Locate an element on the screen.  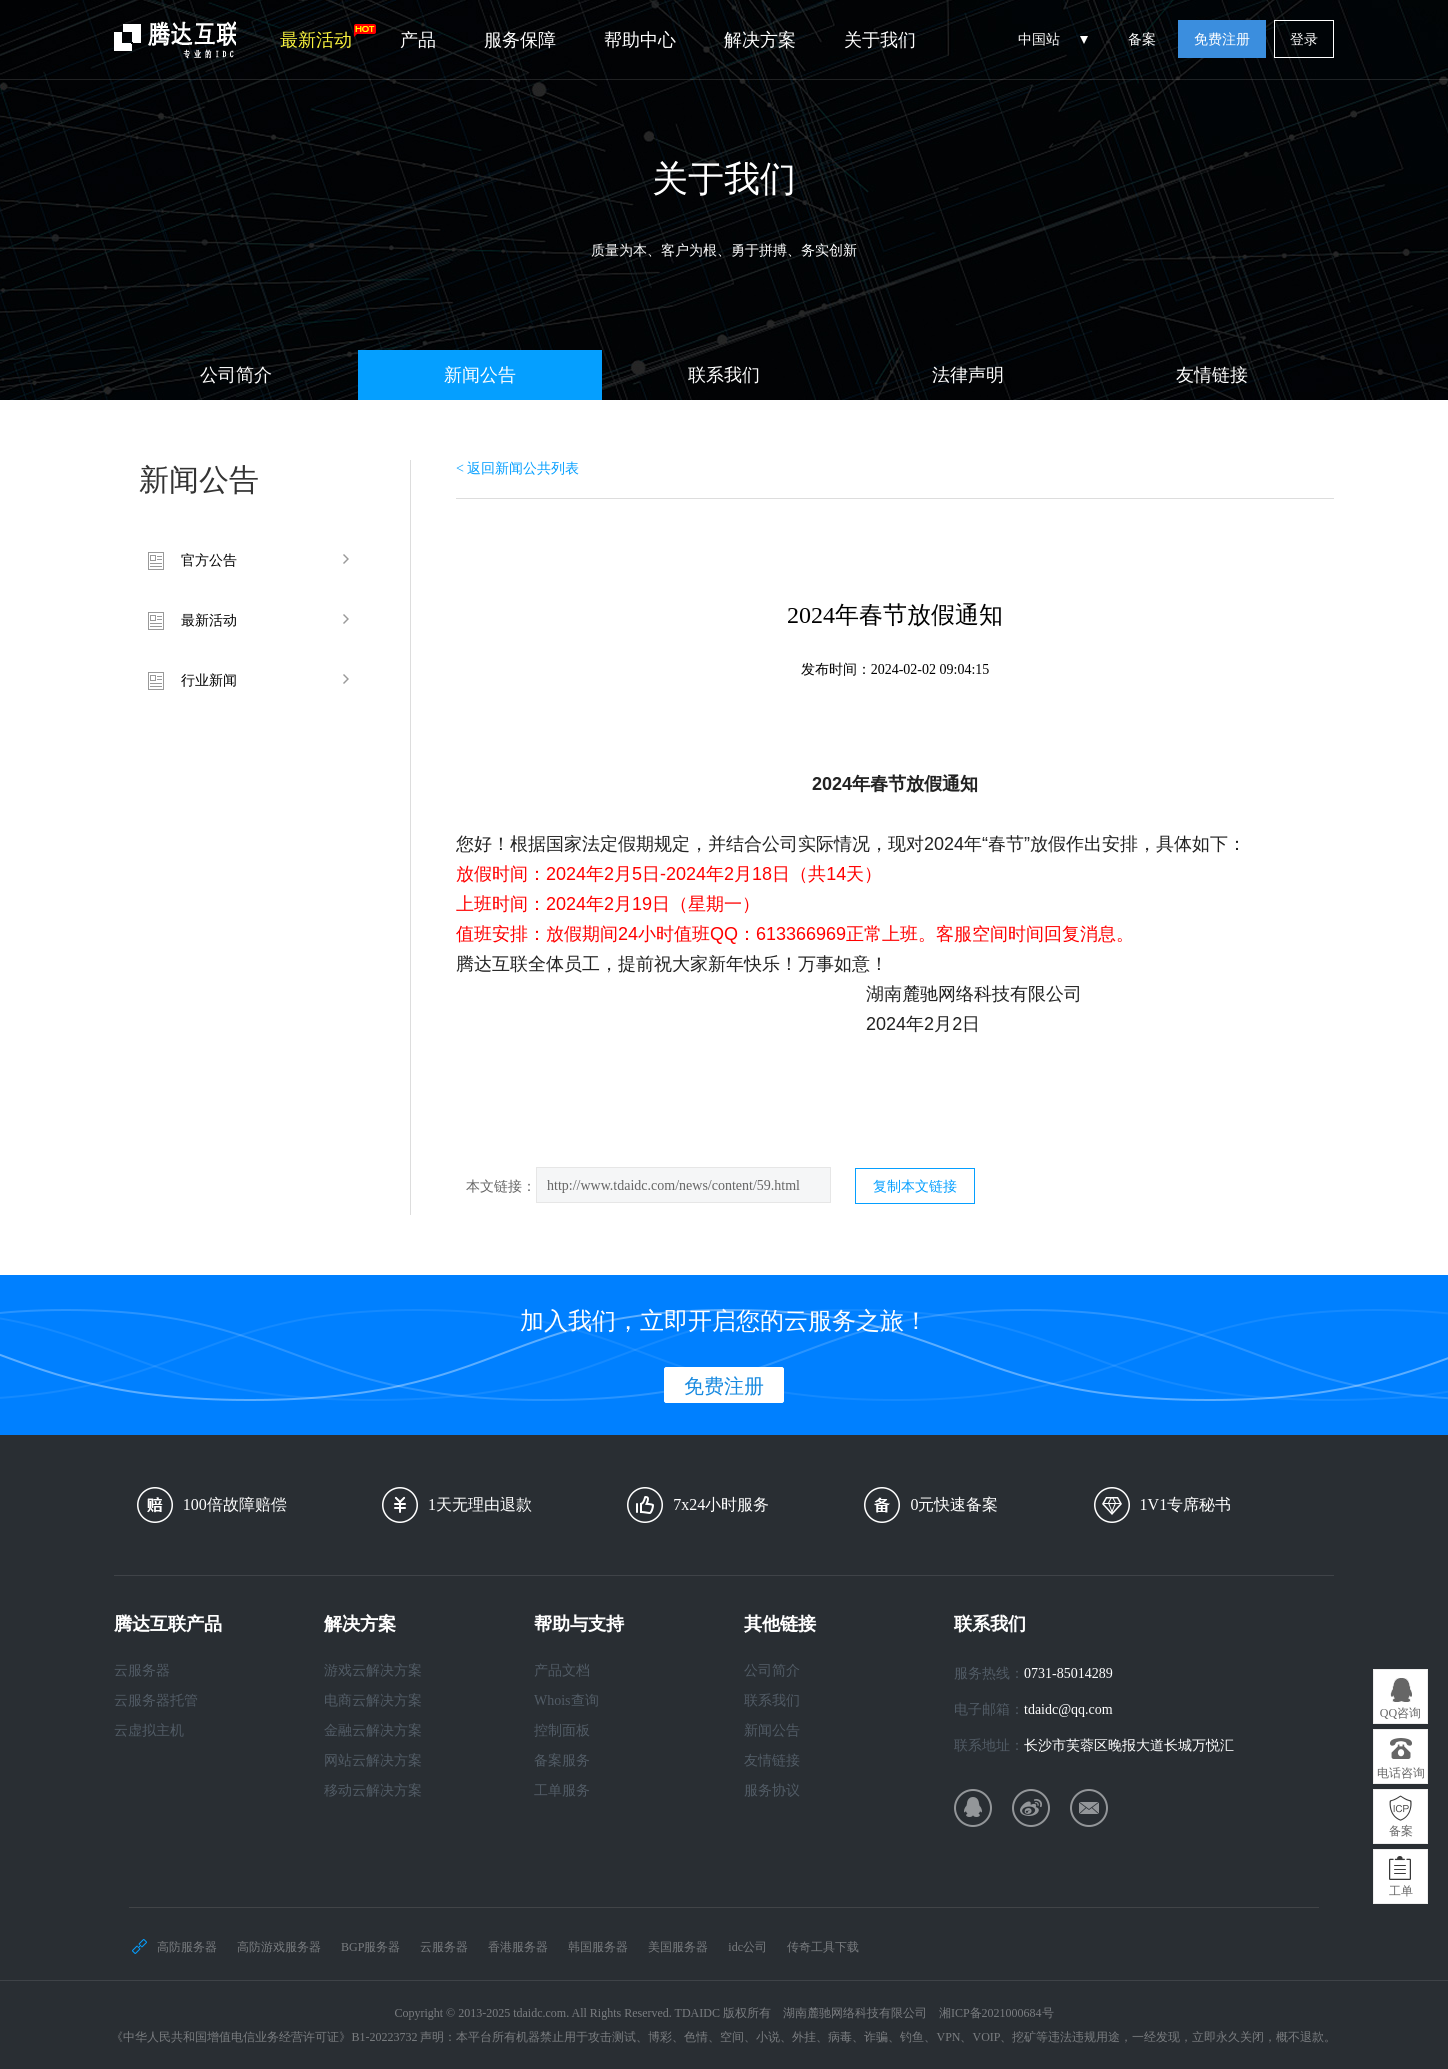
网站云解决方案 is located at coordinates (373, 1760).